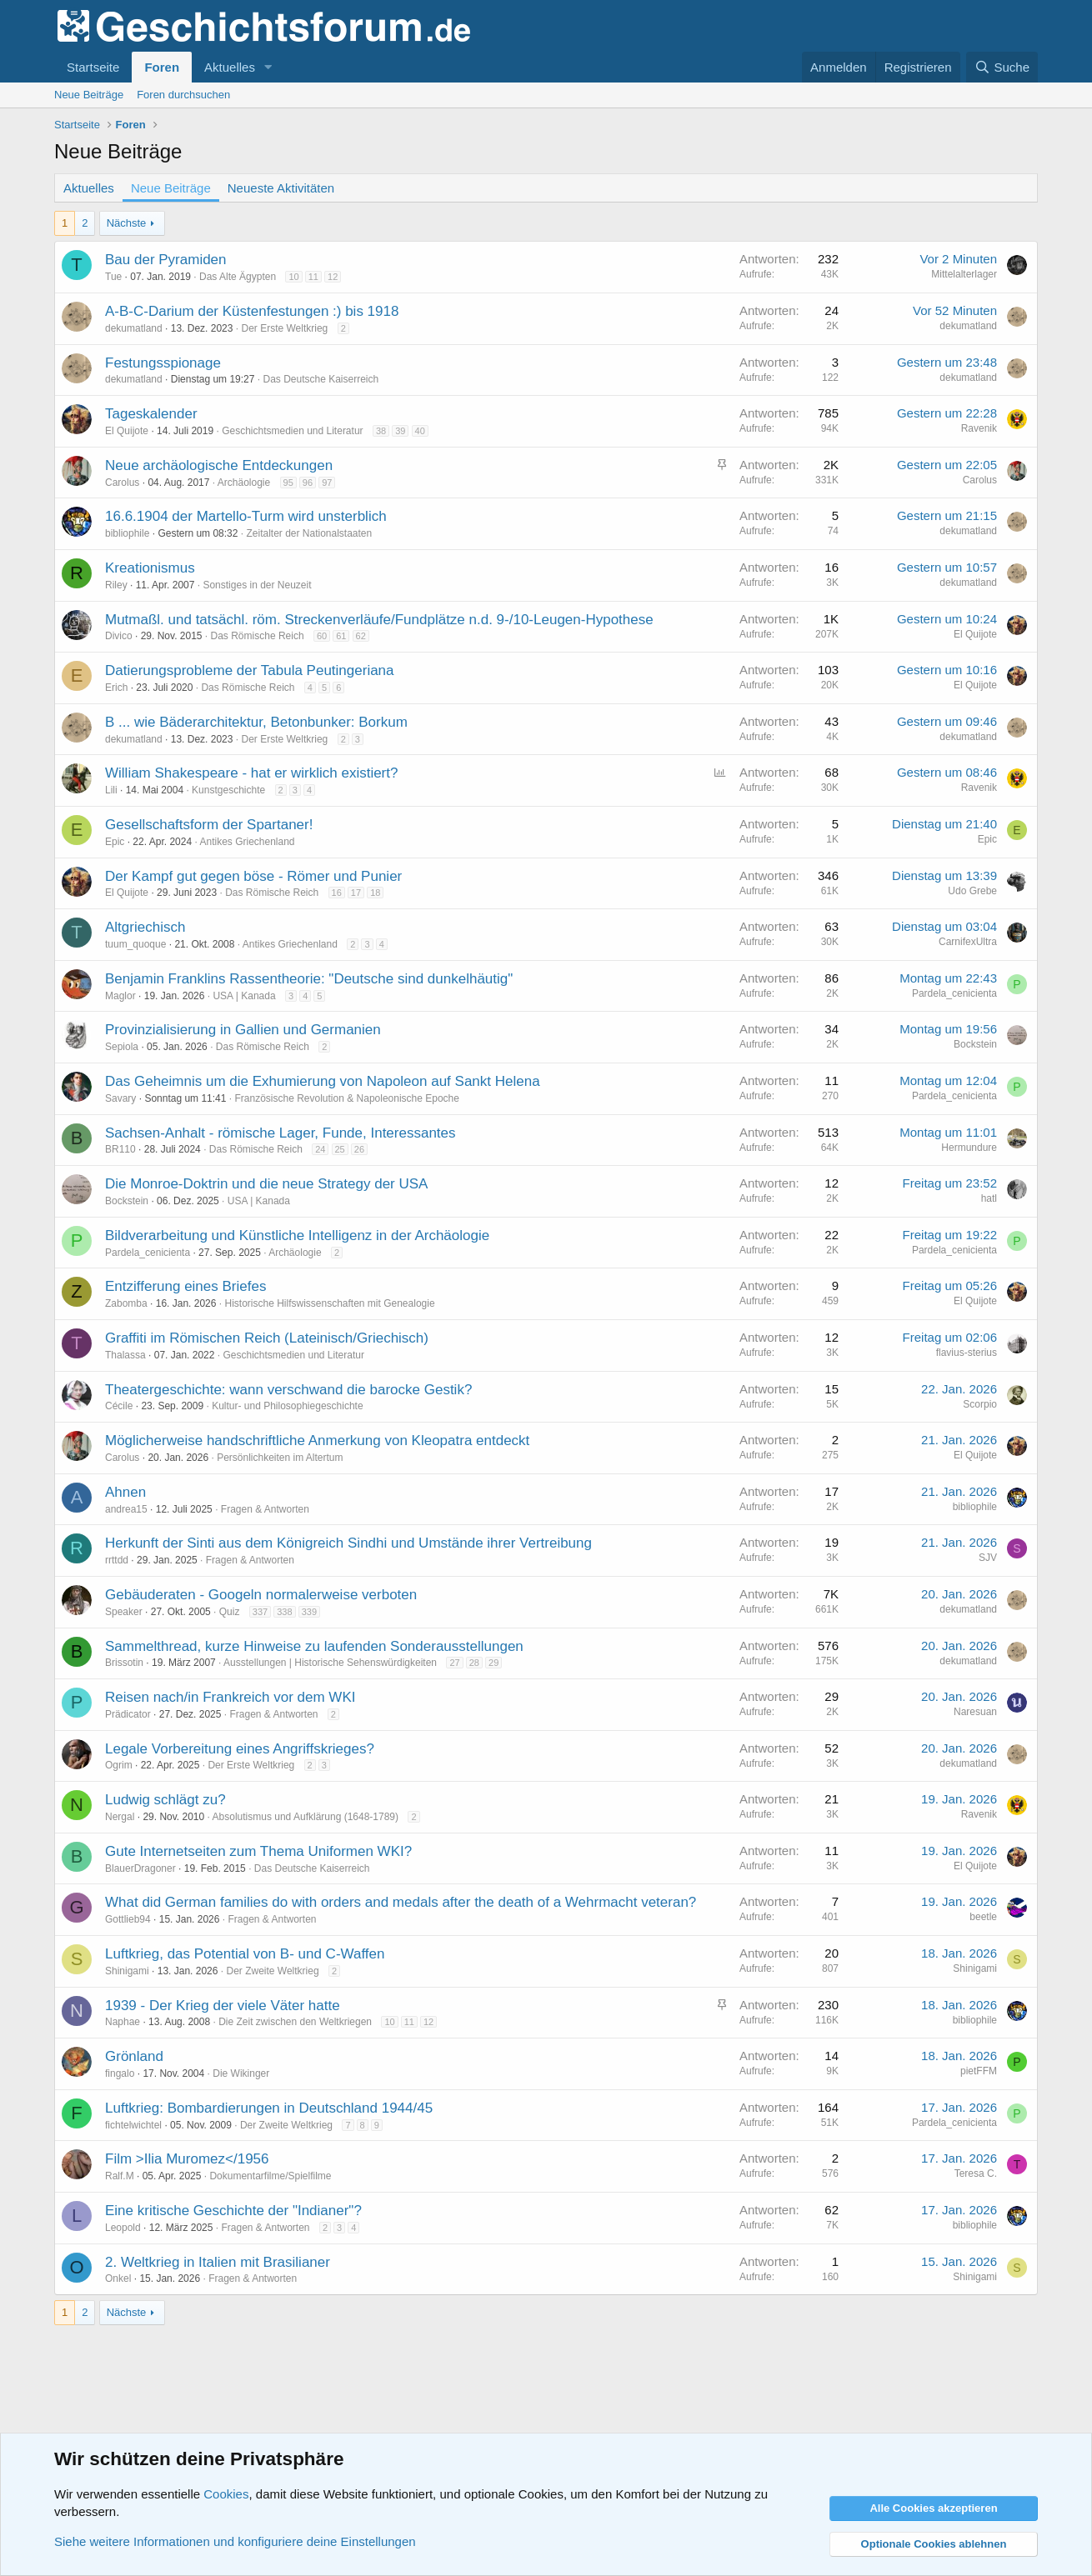 The width and height of the screenshot is (1092, 2576). I want to click on Cécile, so click(119, 1406).